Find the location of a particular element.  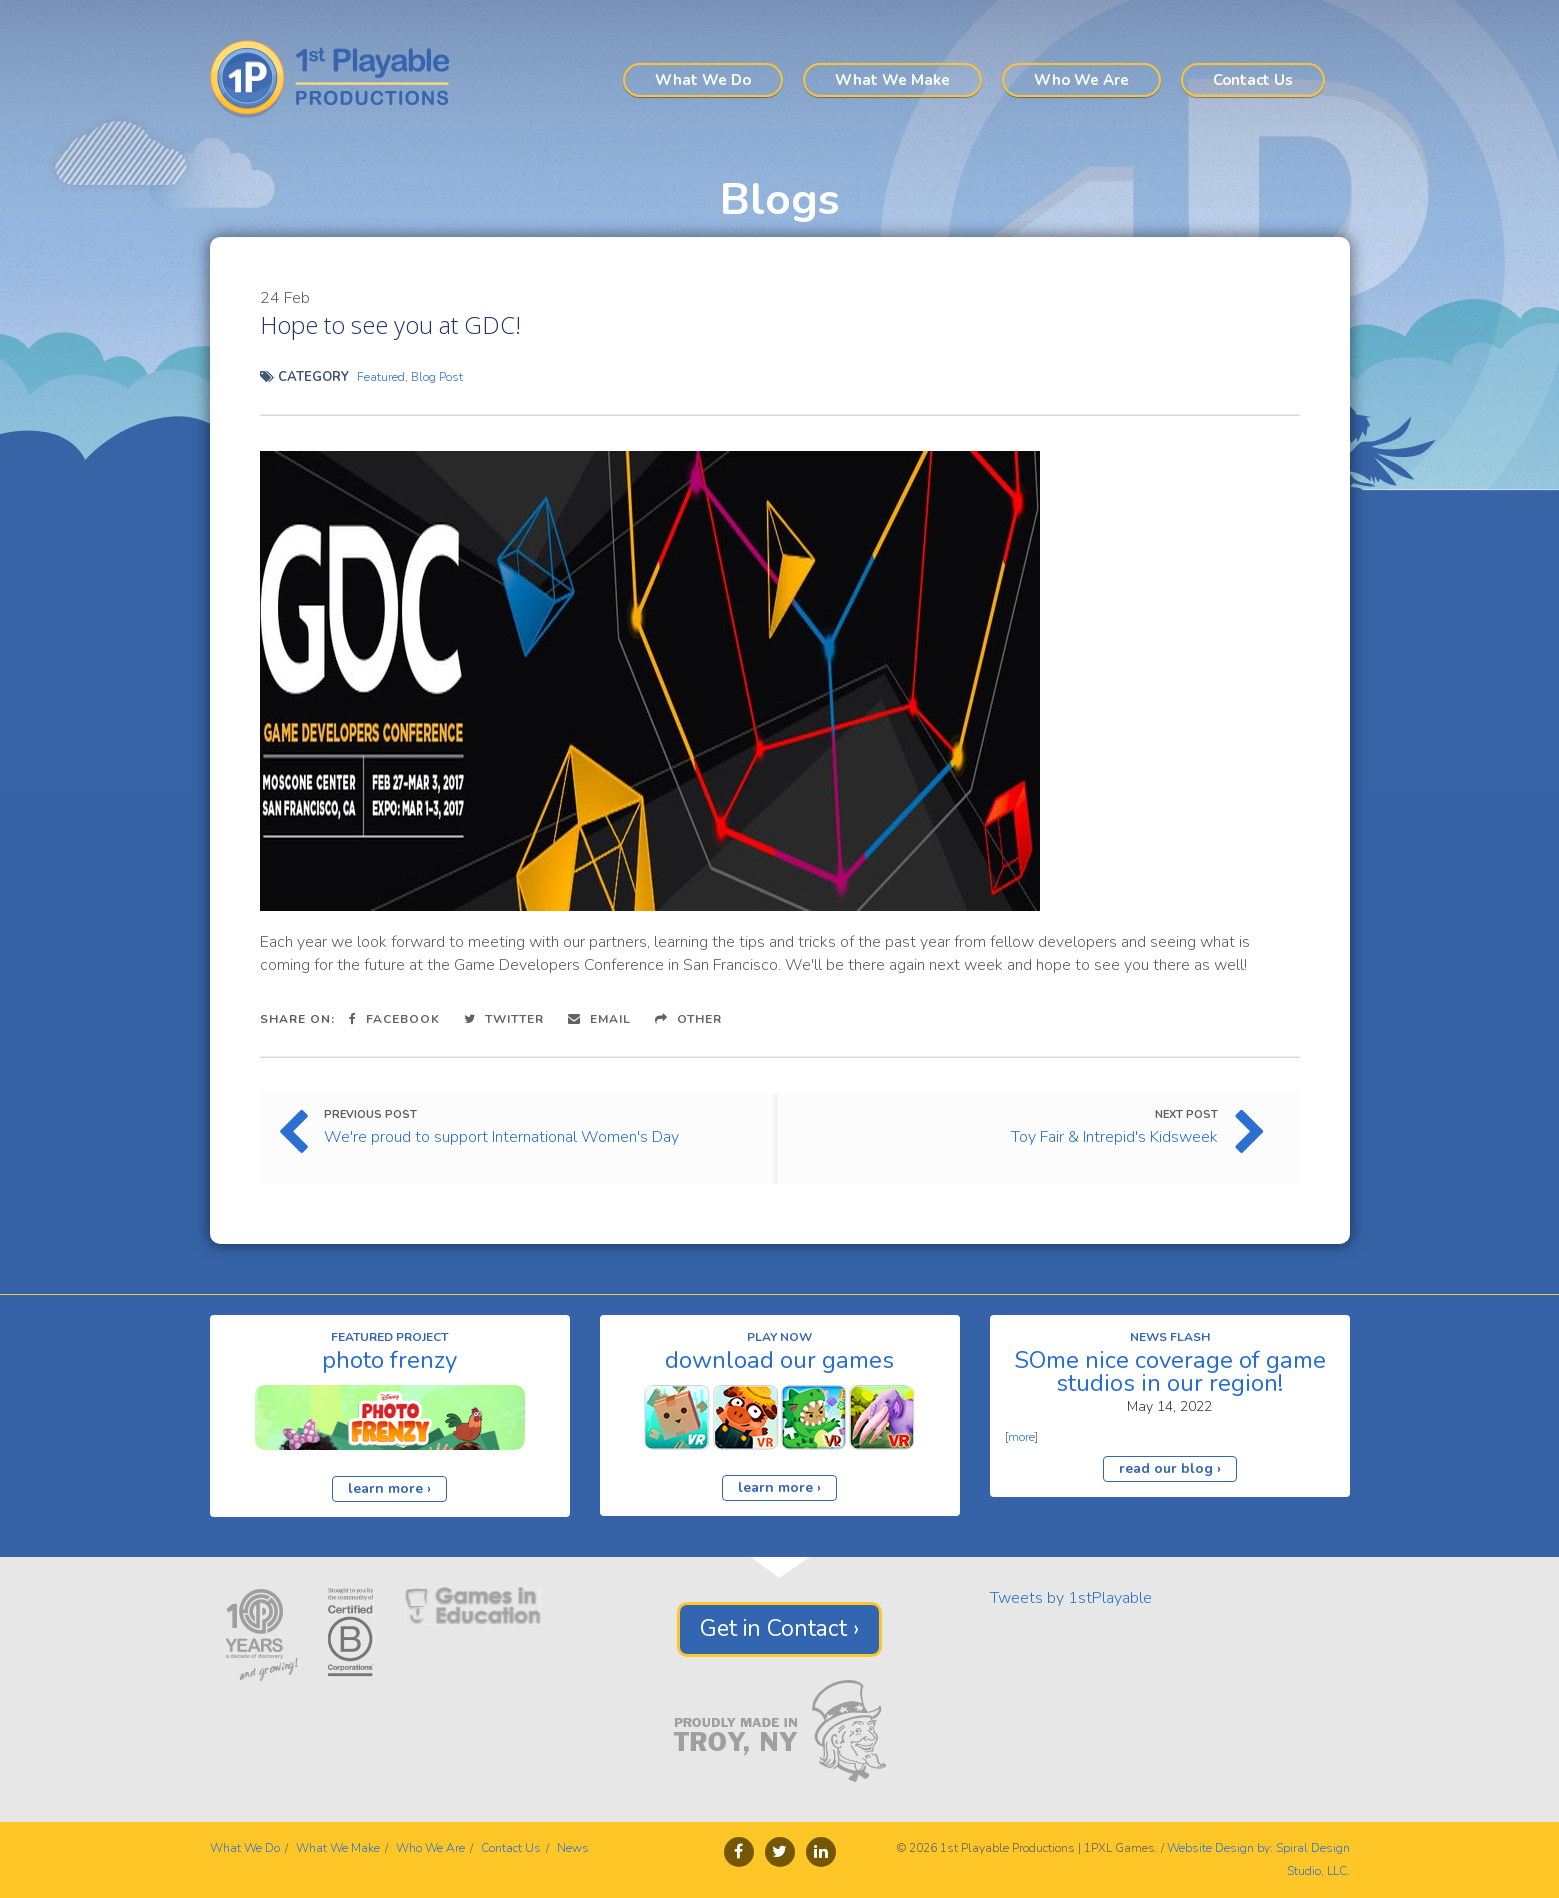

Toy Fair & Intrepid's Kidsweek is located at coordinates (1114, 1137).